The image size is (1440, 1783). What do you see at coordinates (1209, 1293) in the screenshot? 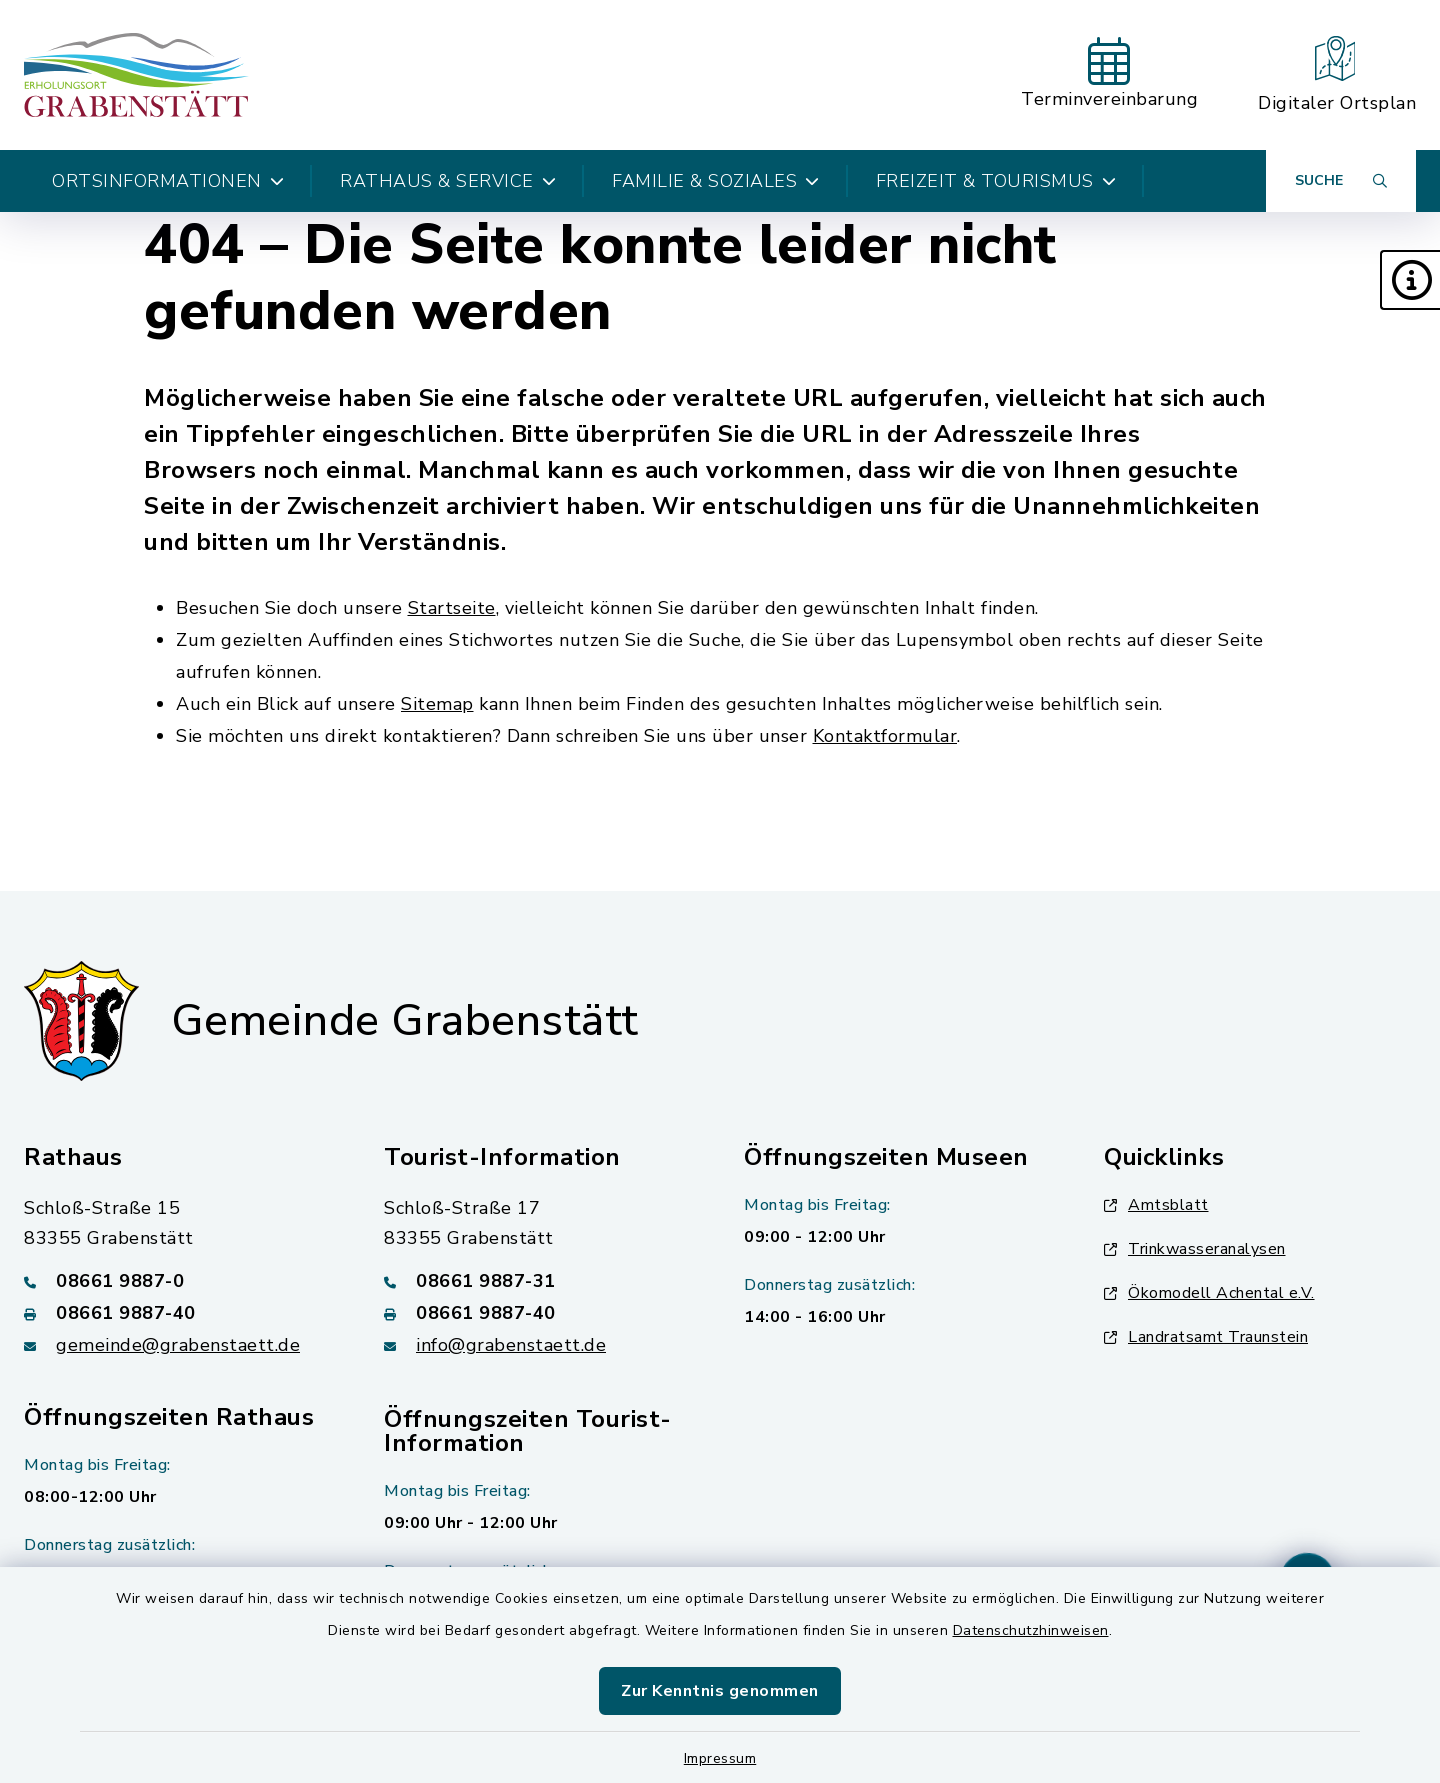
I see `Ökomodell Achental e.V.` at bounding box center [1209, 1293].